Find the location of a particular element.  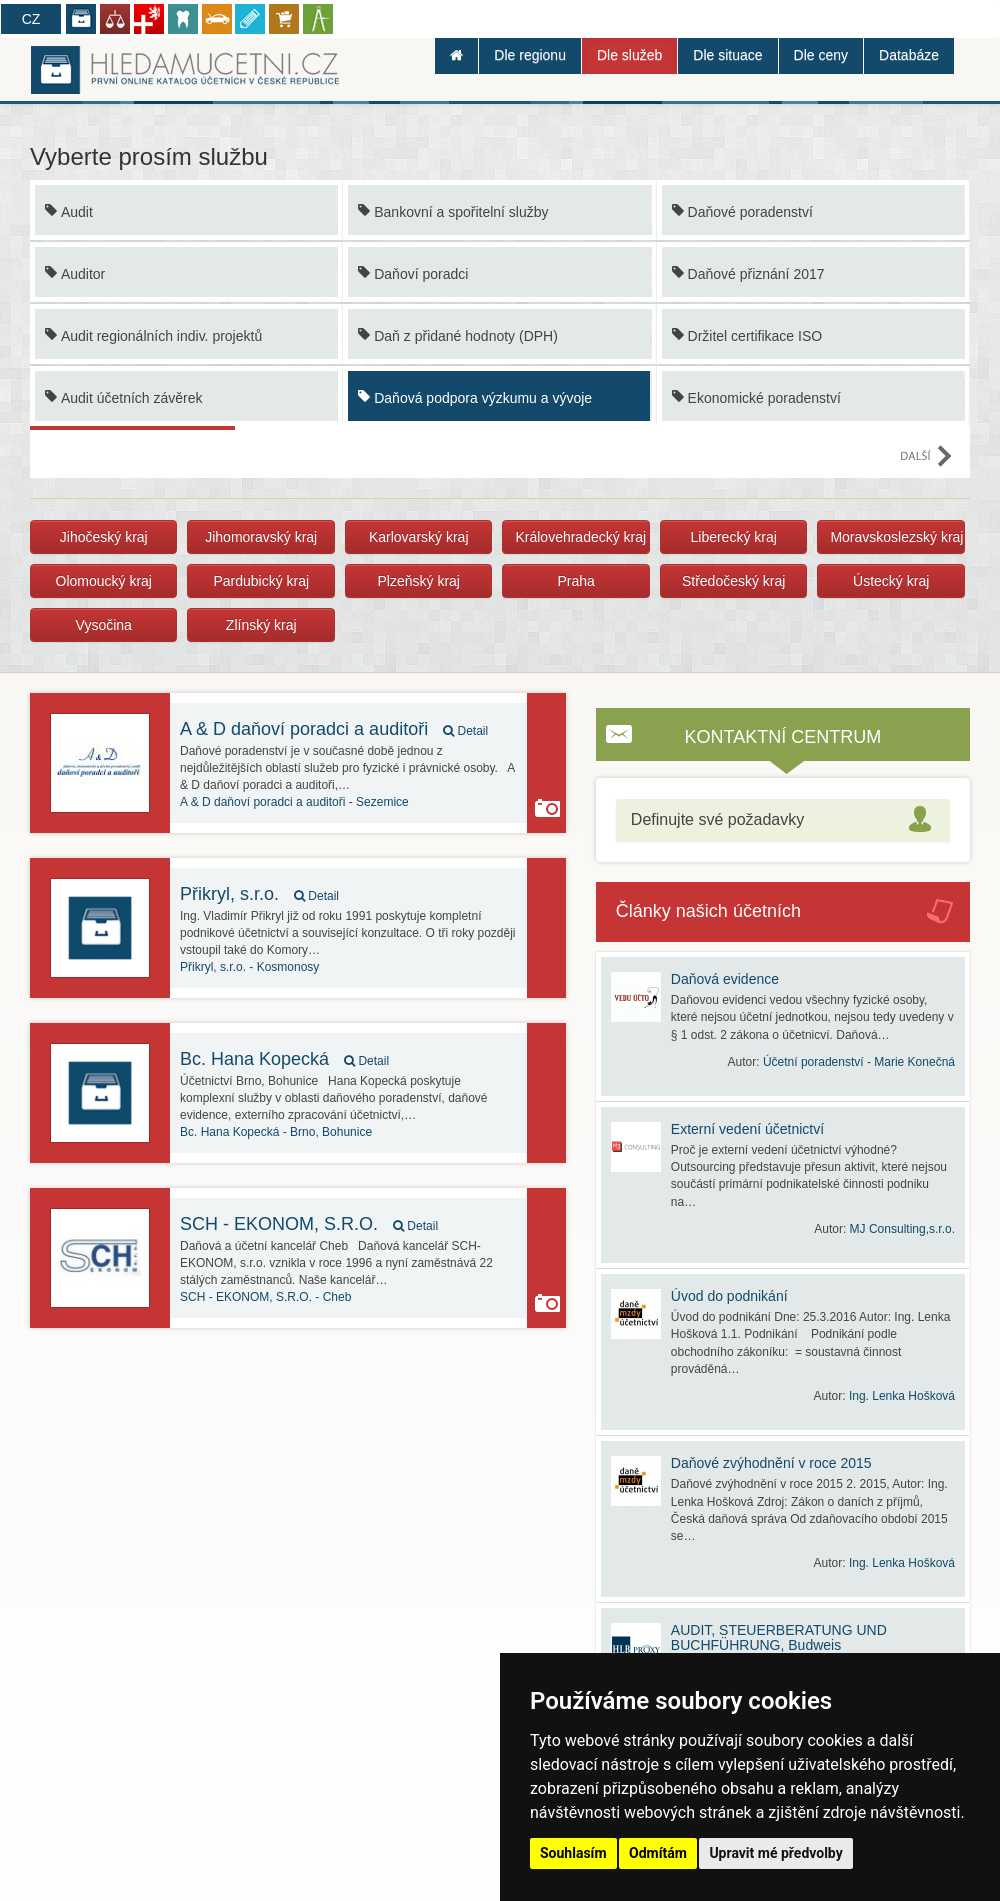

A & D daňoví poradci a auditoři is located at coordinates (334, 729).